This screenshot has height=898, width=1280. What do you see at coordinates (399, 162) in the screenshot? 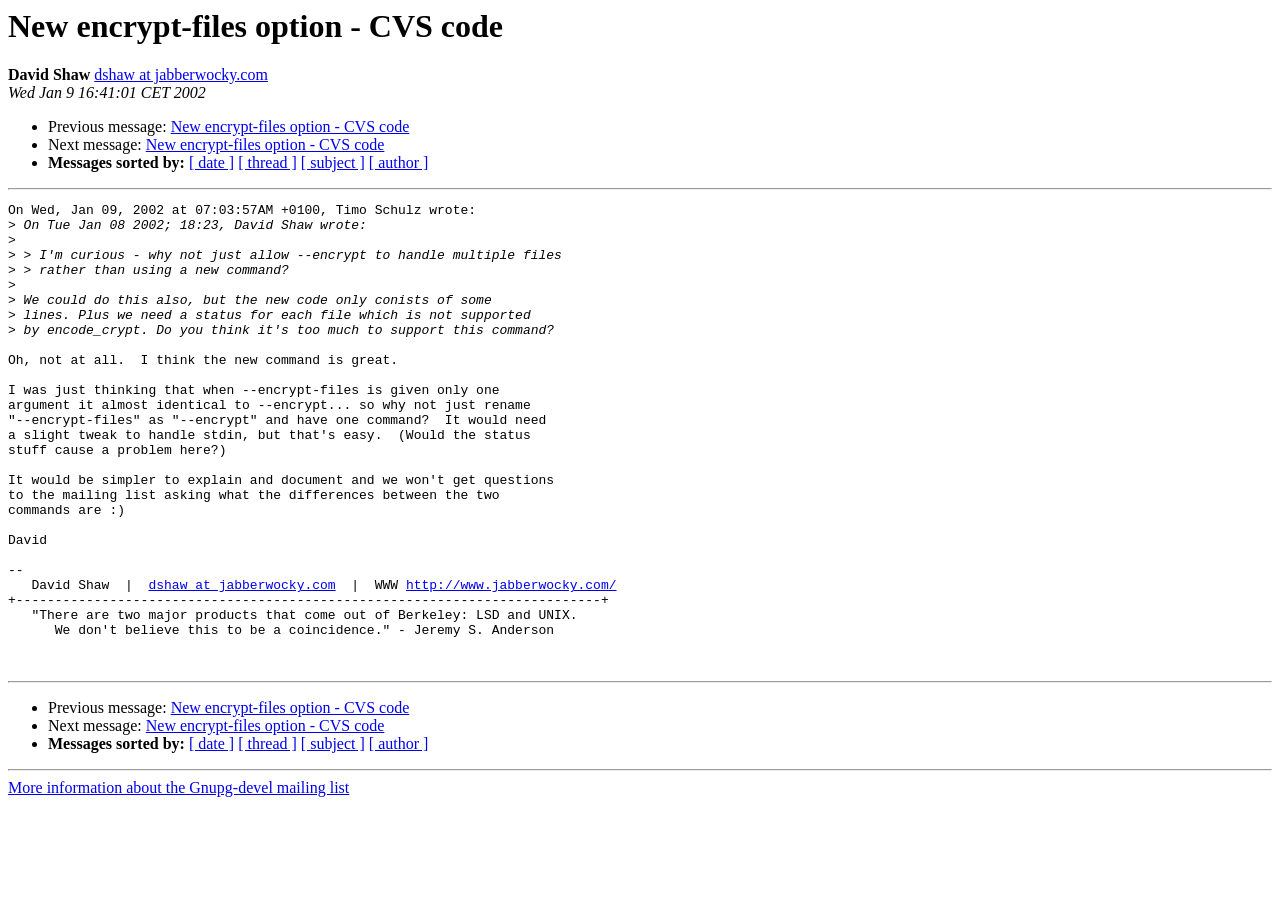
I see `[ author ]` at bounding box center [399, 162].